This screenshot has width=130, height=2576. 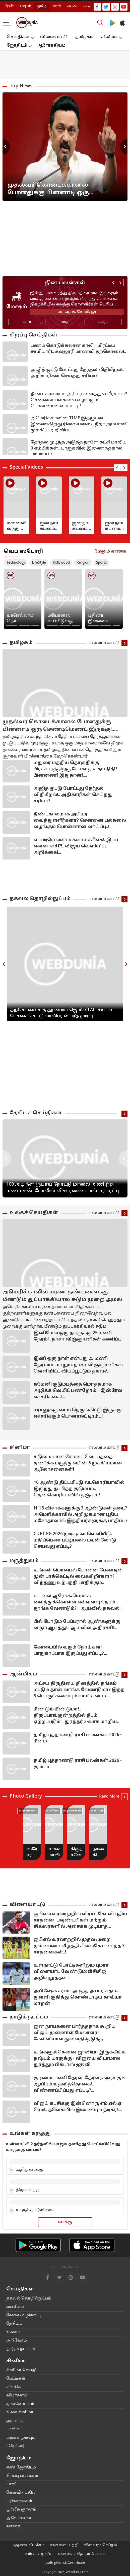 What do you see at coordinates (103, 322) in the screenshot?
I see `வருட` at bounding box center [103, 322].